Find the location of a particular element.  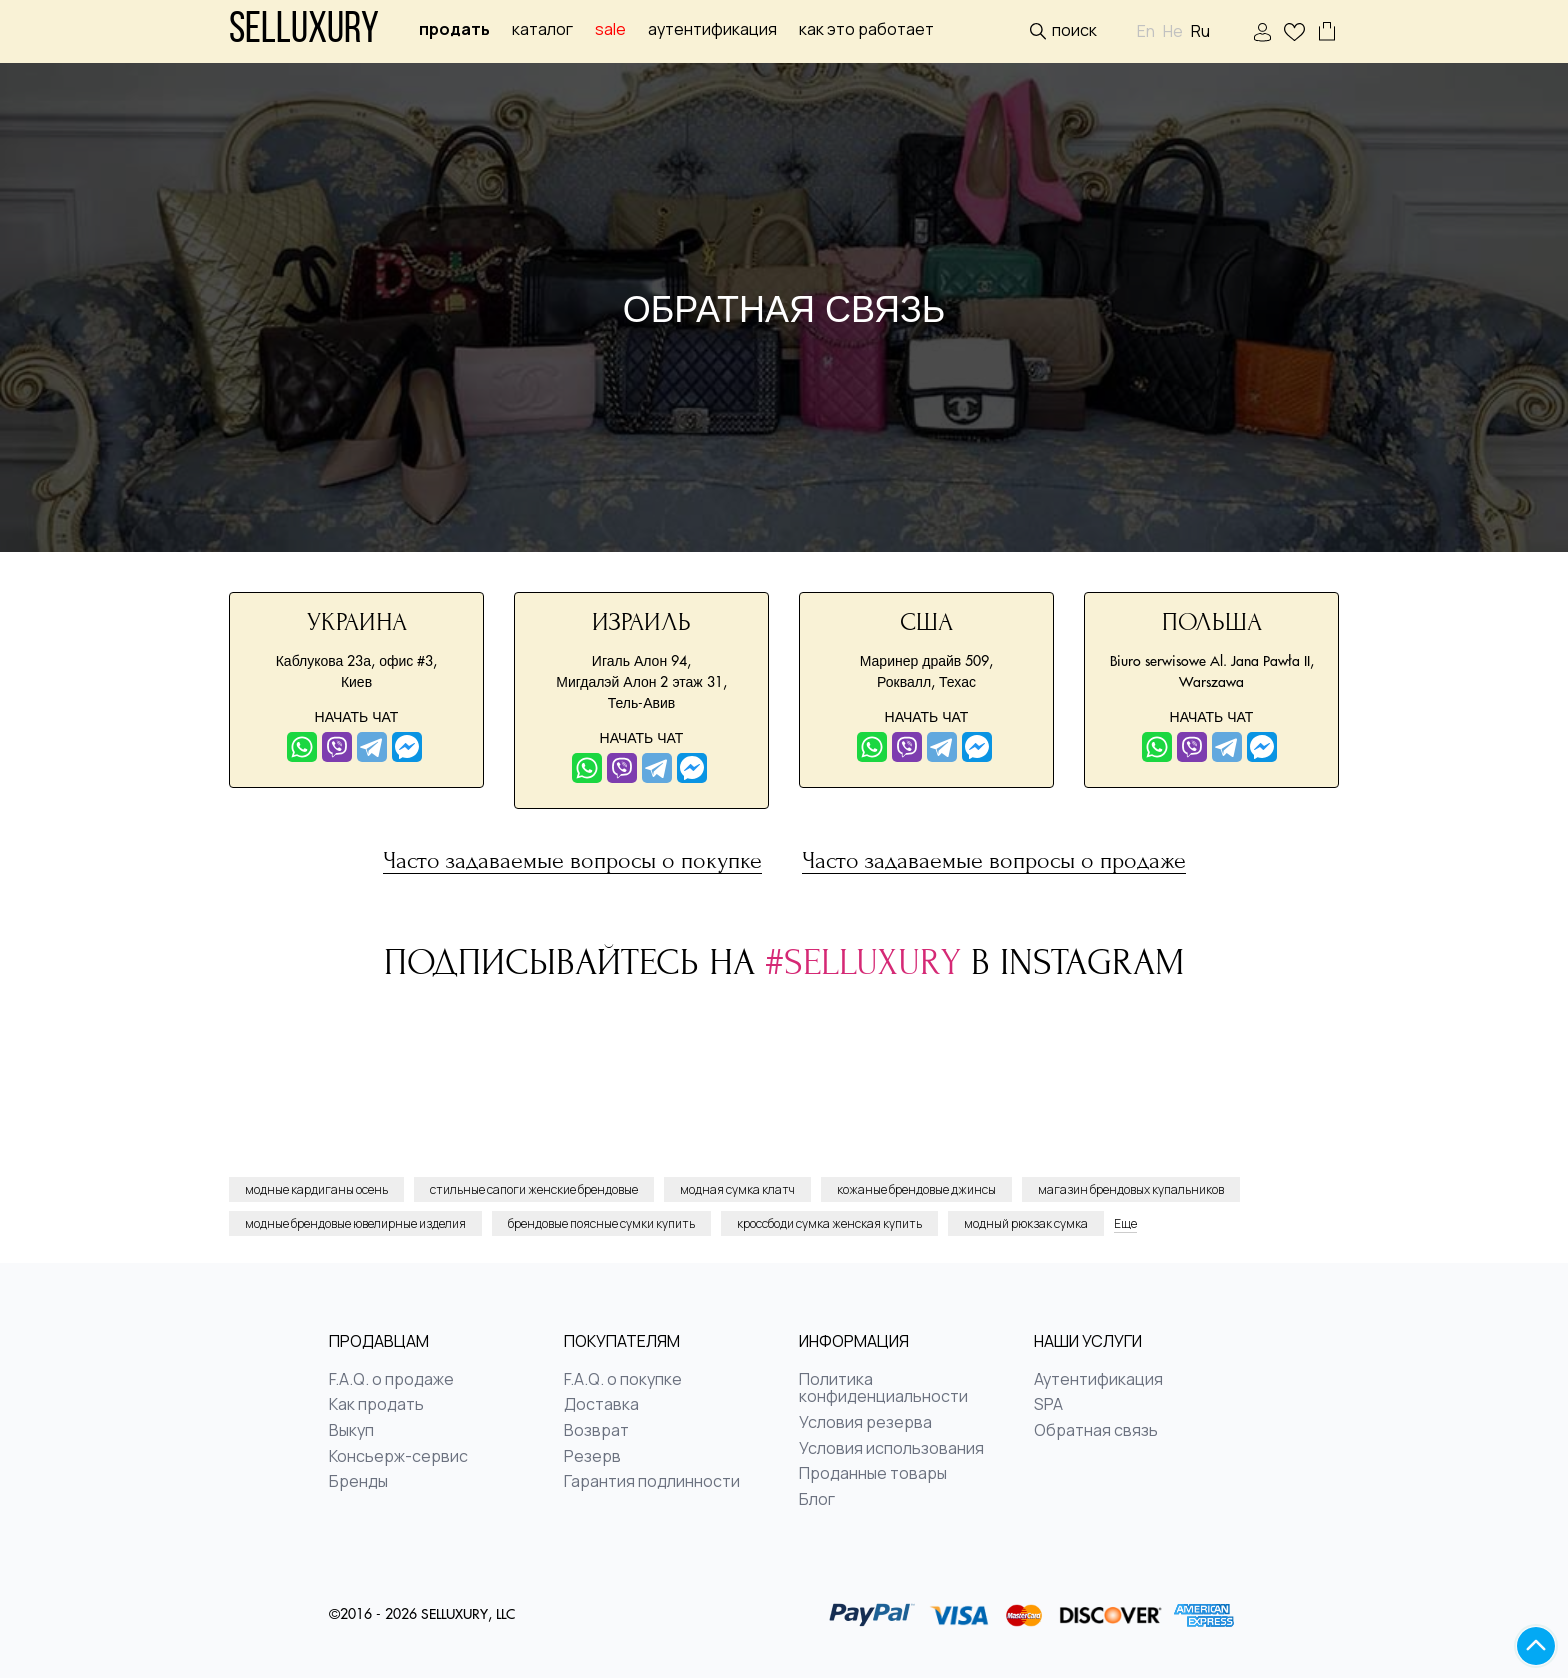

модные кардиганы осень is located at coordinates (316, 1189).